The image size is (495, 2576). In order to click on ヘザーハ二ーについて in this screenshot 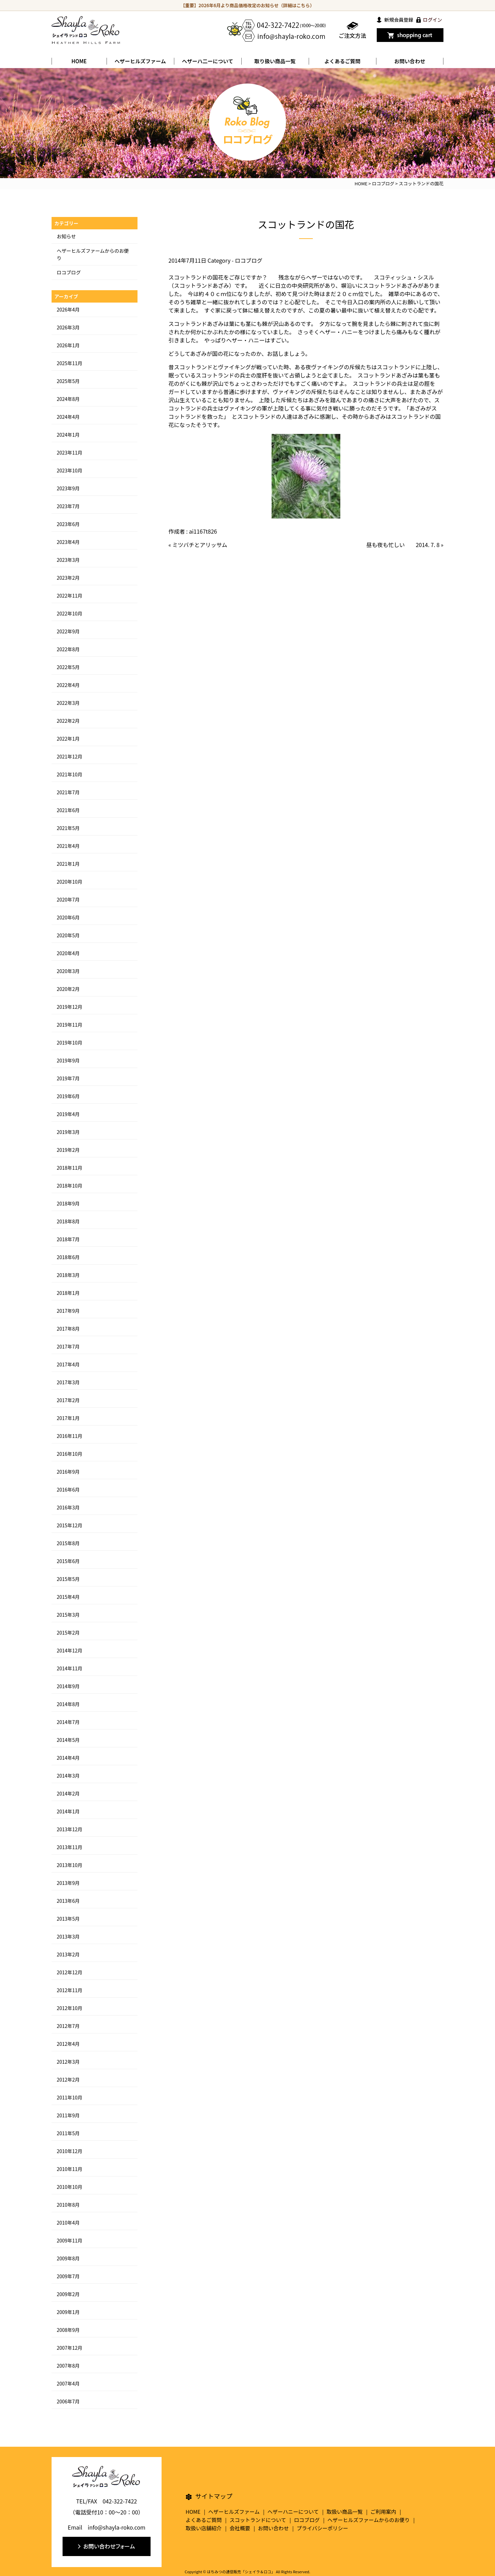, I will do `click(207, 61)`.